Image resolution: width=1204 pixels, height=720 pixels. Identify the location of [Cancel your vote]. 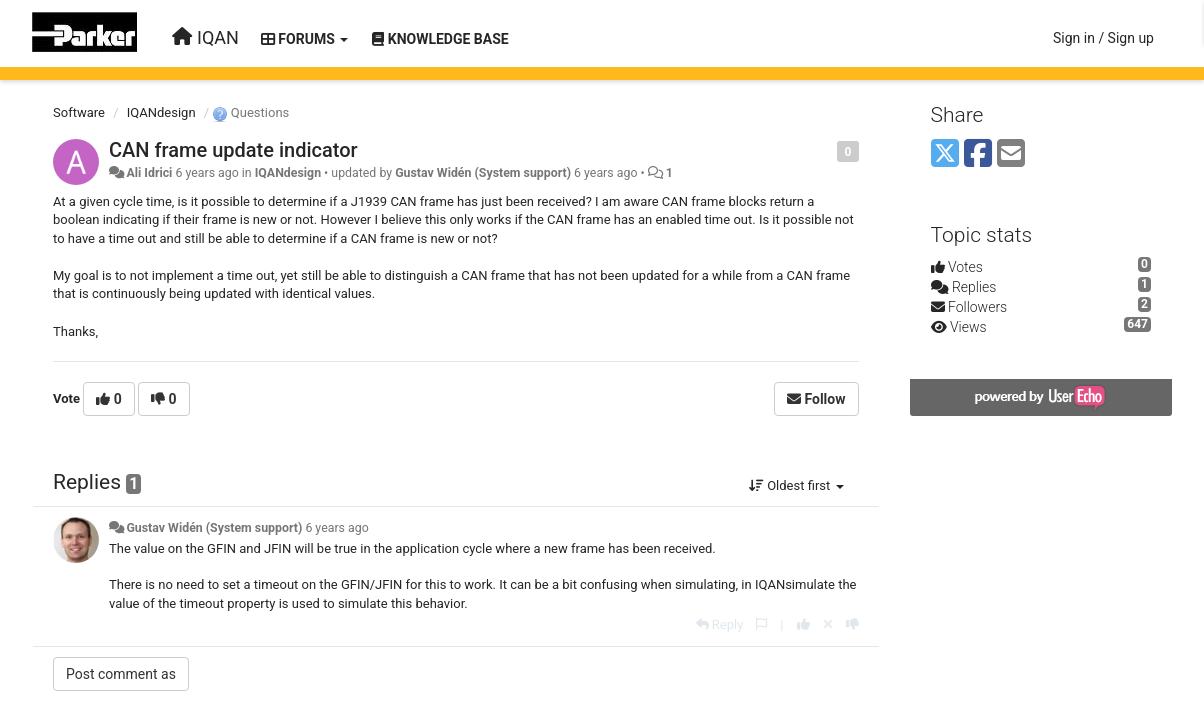
(828, 624).